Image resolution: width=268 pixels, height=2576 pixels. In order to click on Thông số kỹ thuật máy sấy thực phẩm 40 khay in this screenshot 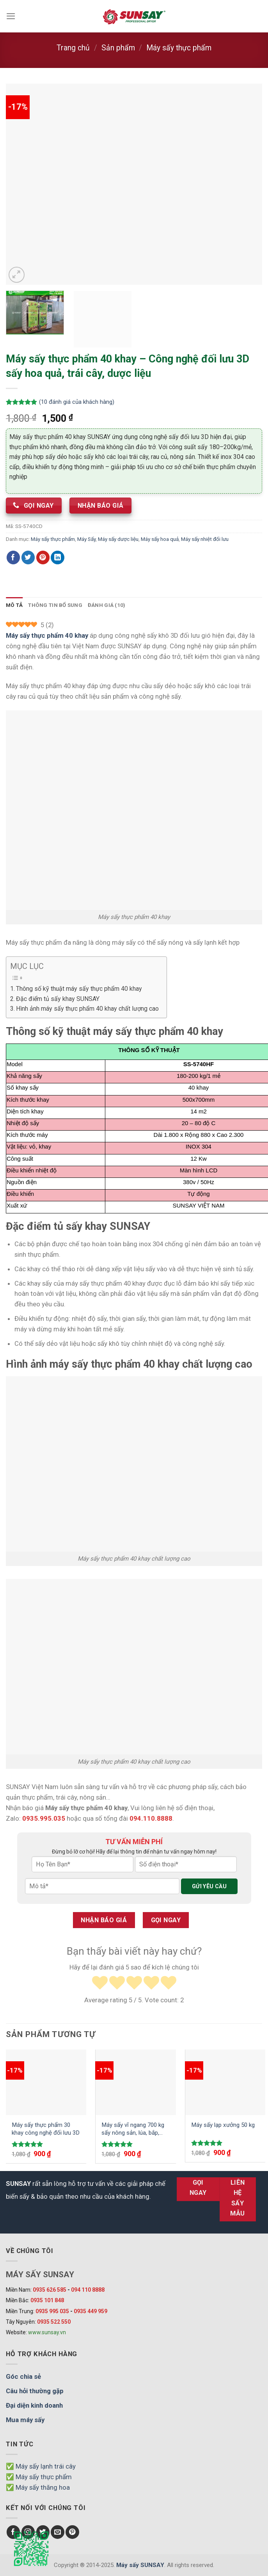, I will do `click(79, 988)`.